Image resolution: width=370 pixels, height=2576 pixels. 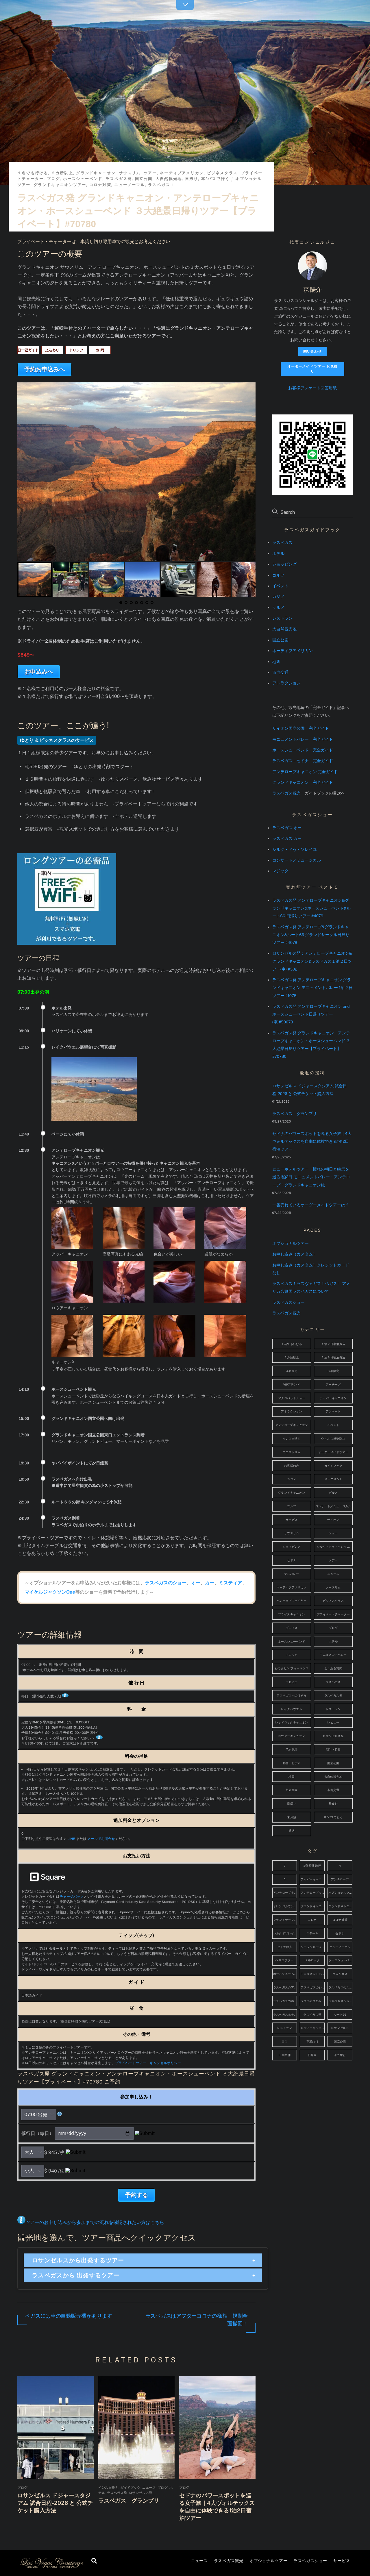 I want to click on ザイオン国立公園 完全ガイド, so click(x=300, y=728).